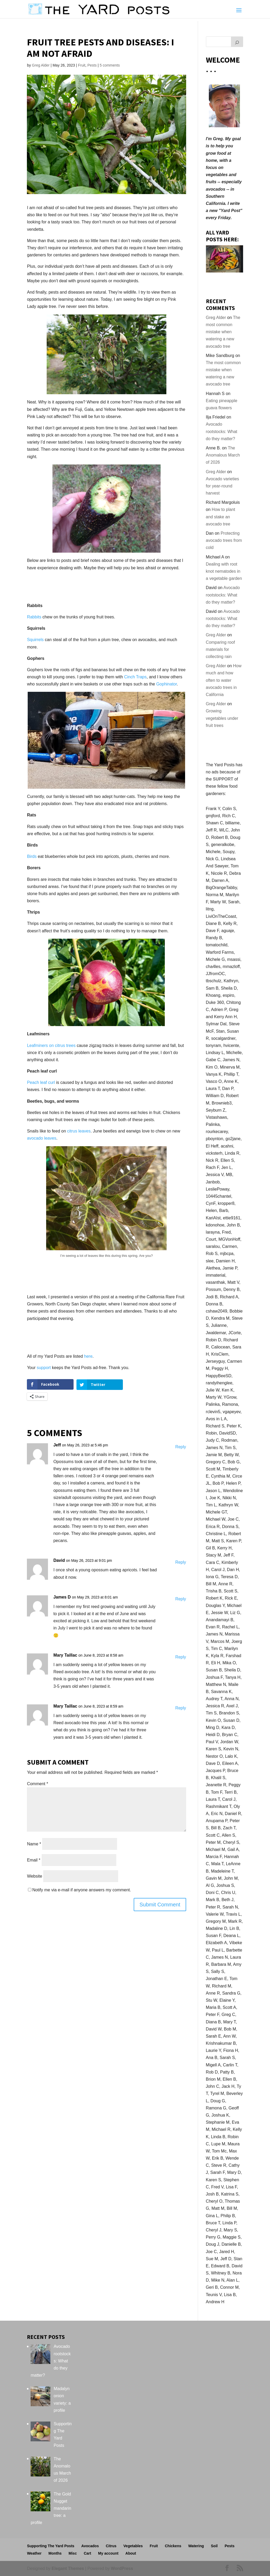  I want to click on How to plant and stake an avocado tree, so click(220, 516).